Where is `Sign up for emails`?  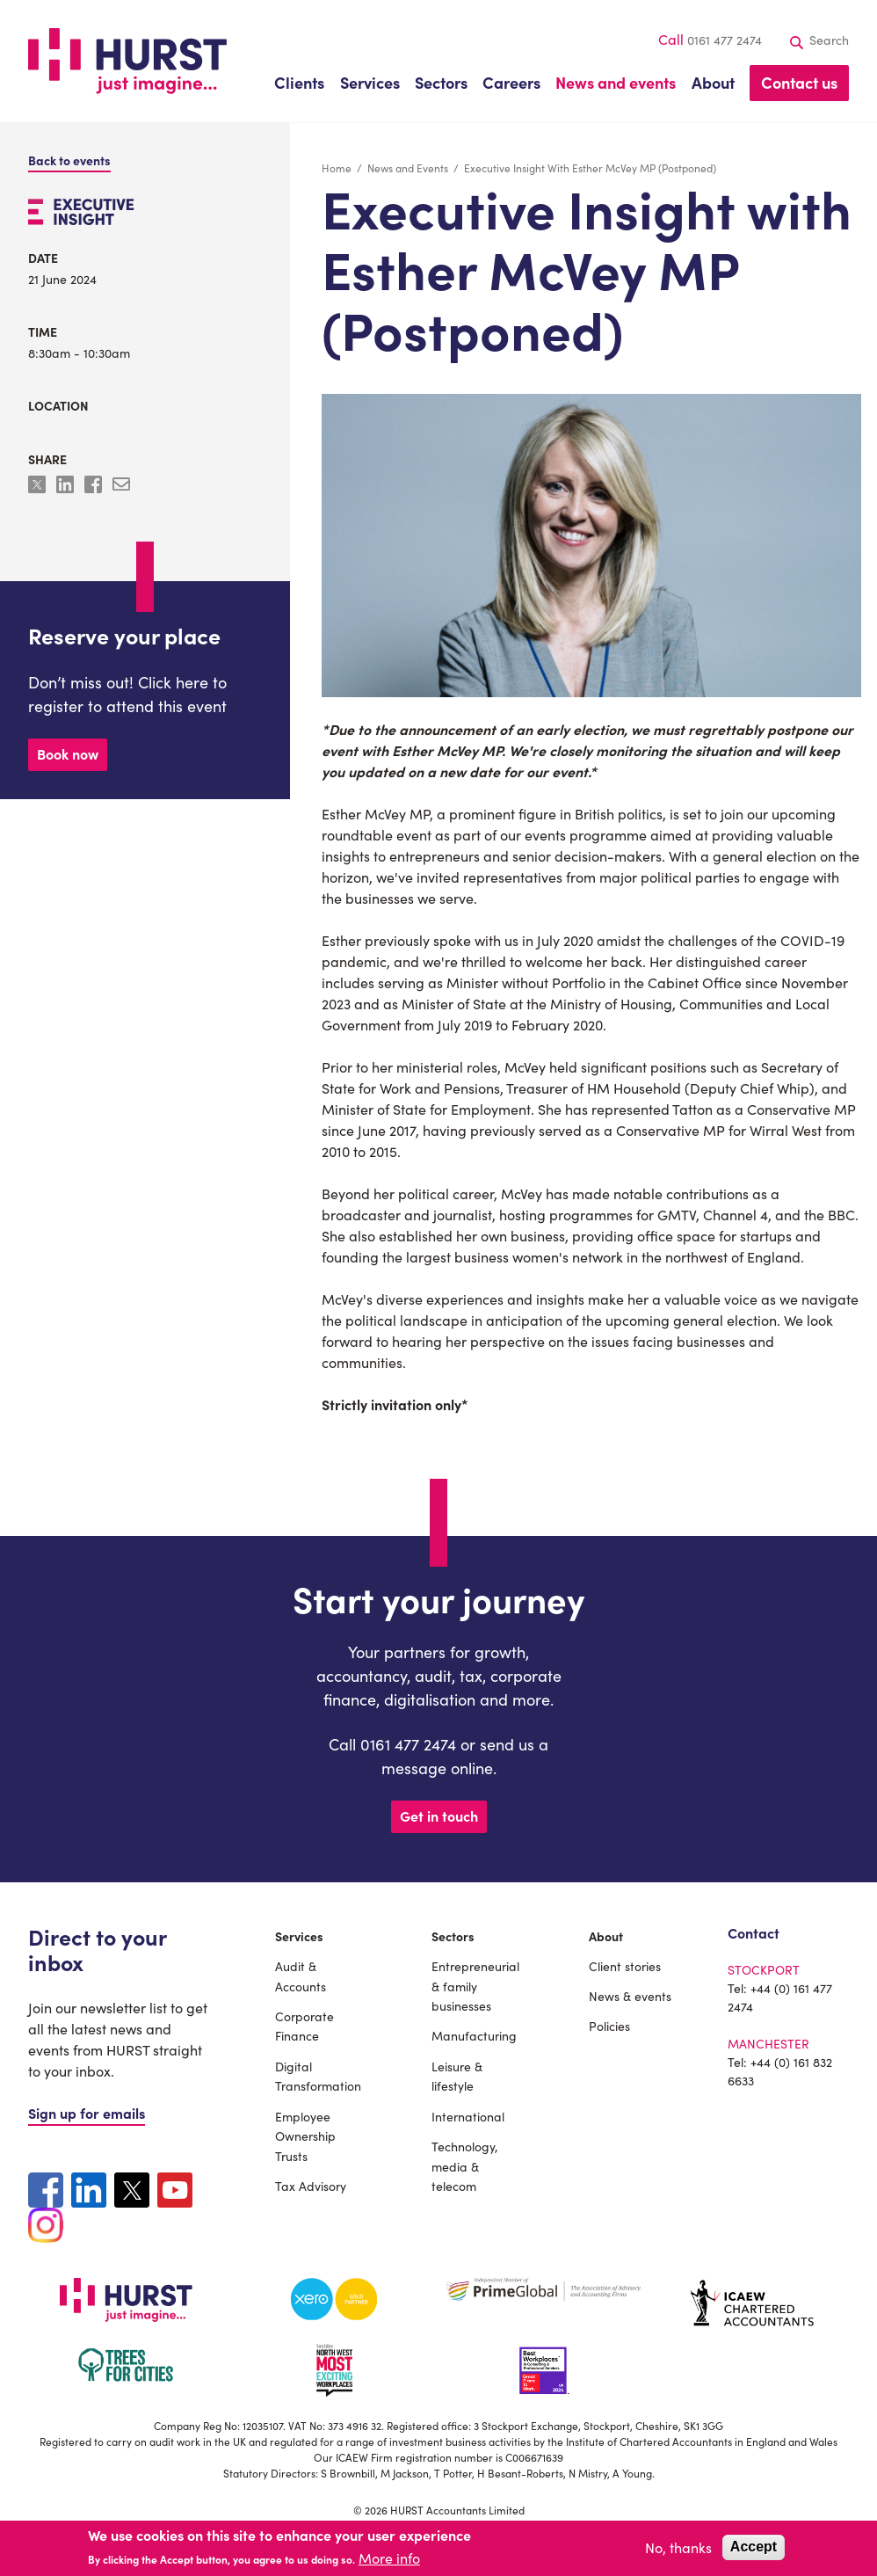 Sign up for emails is located at coordinates (86, 2112).